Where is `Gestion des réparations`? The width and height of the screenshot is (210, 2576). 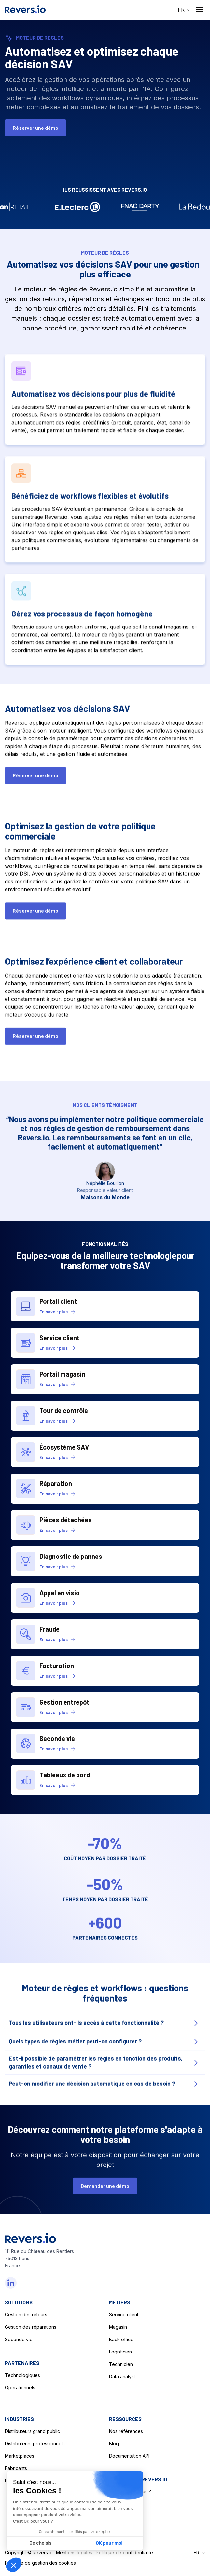
Gestion des réparations is located at coordinates (30, 2327).